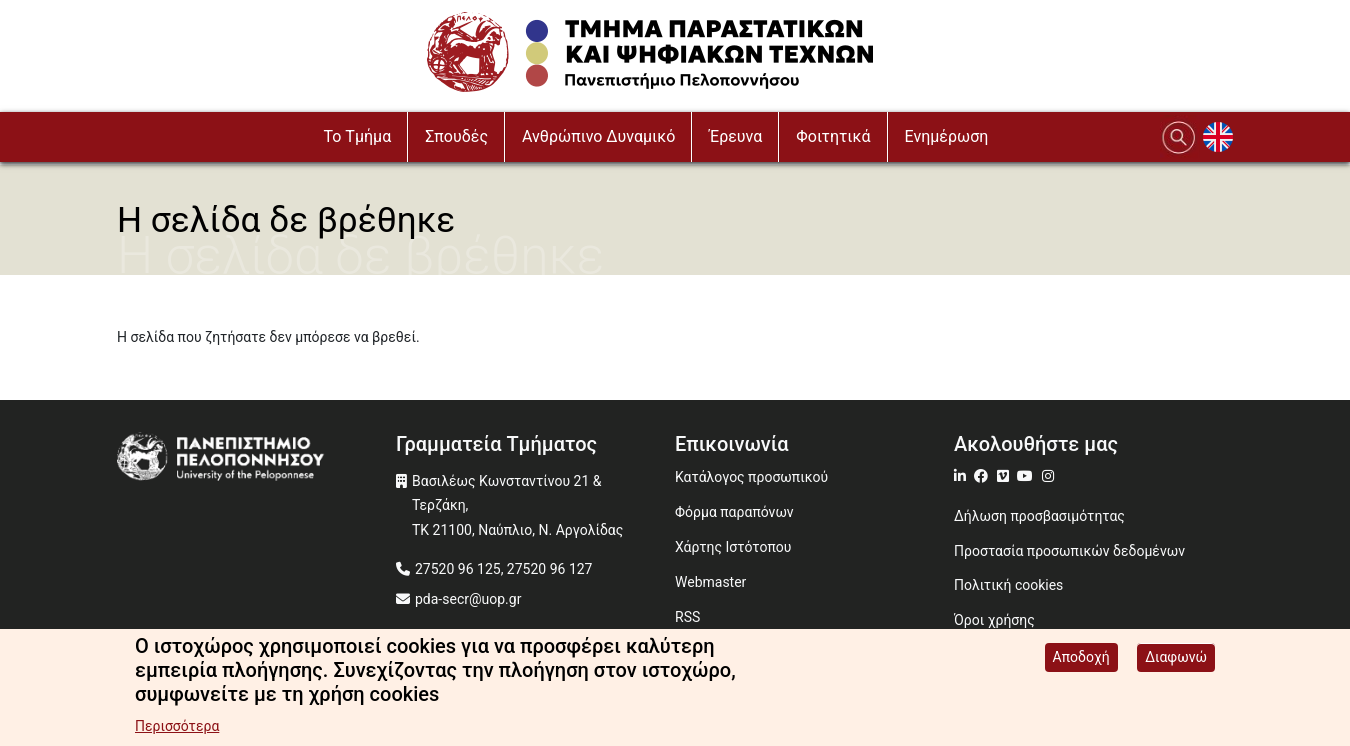 This screenshot has width=1350, height=746. What do you see at coordinates (947, 136) in the screenshot?
I see `Ενημέρωση` at bounding box center [947, 136].